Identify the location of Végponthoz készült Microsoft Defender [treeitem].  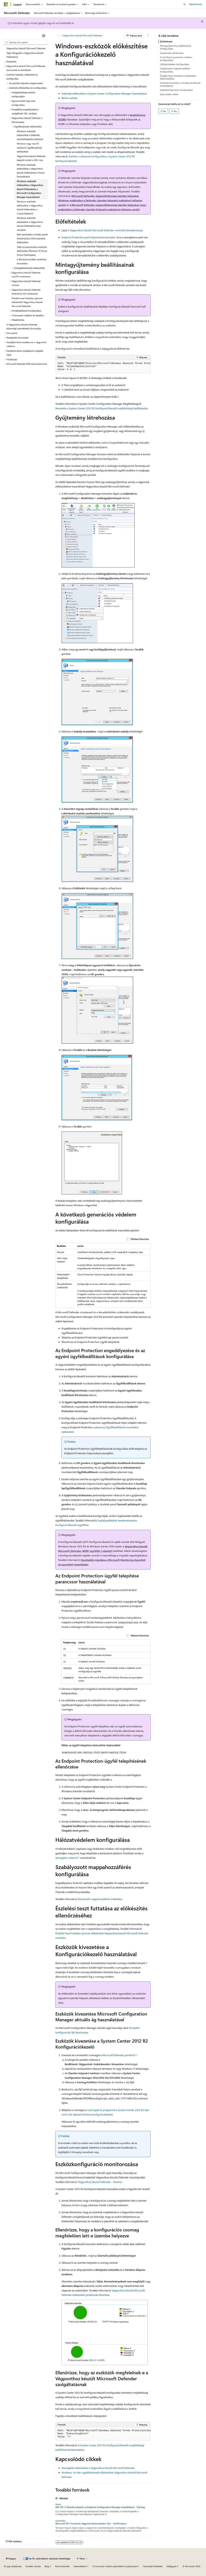
(26, 48).